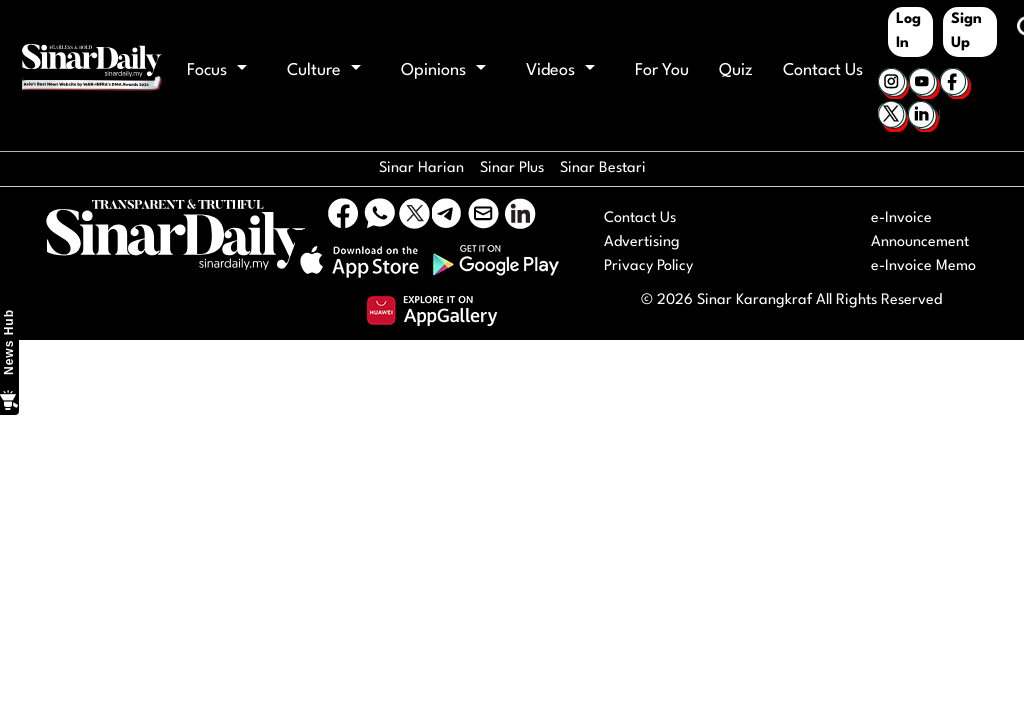  I want to click on Log In, so click(908, 31).